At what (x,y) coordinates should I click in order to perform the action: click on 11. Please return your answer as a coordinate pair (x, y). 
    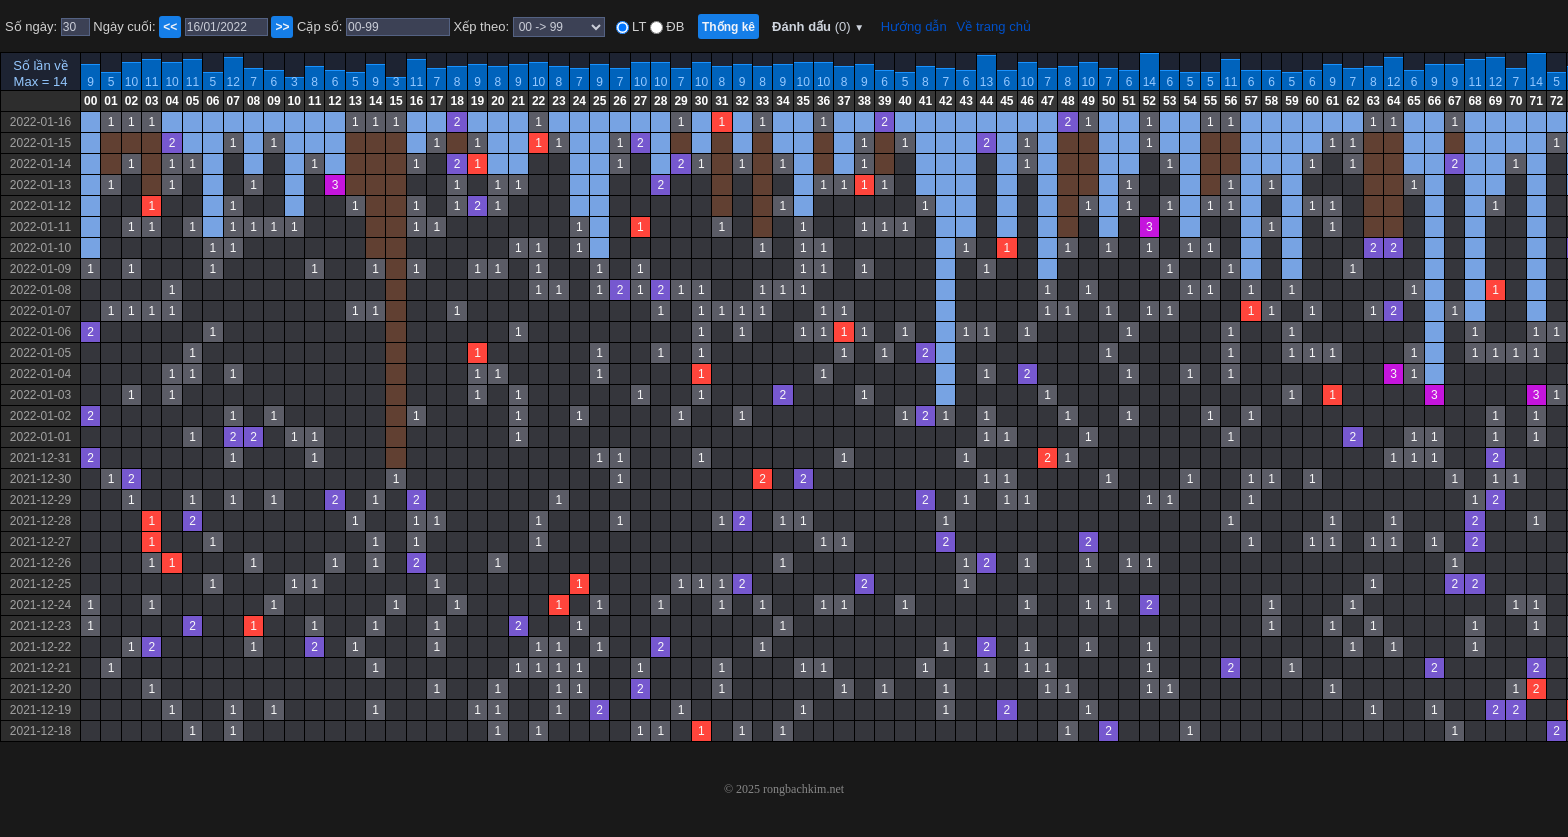
    Looking at the image, I should click on (151, 82).